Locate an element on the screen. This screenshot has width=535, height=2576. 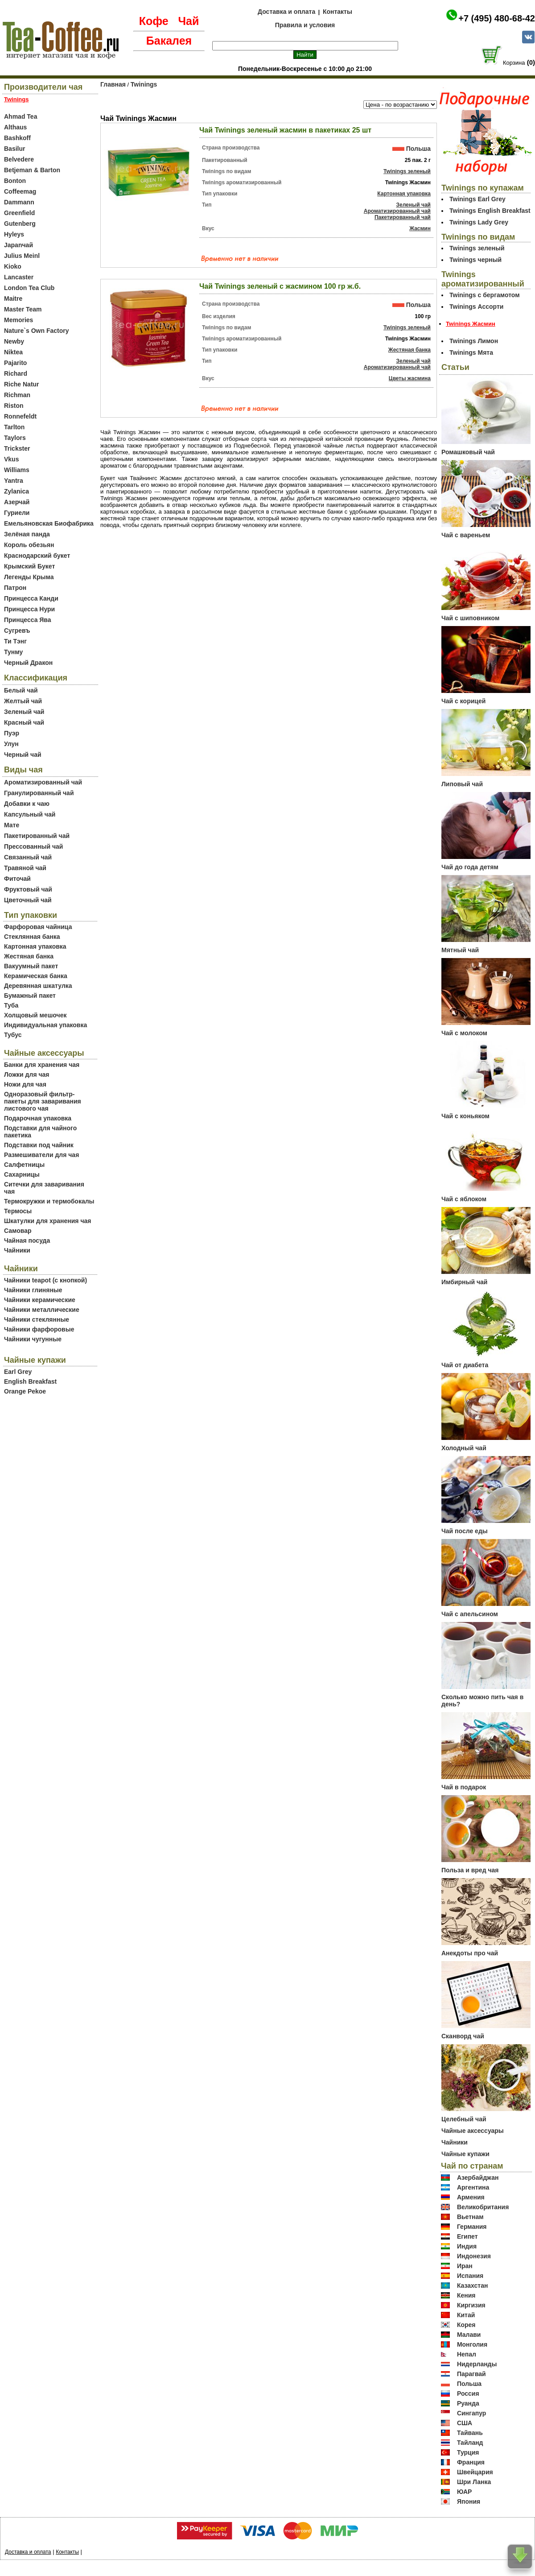
Кофе is located at coordinates (154, 21).